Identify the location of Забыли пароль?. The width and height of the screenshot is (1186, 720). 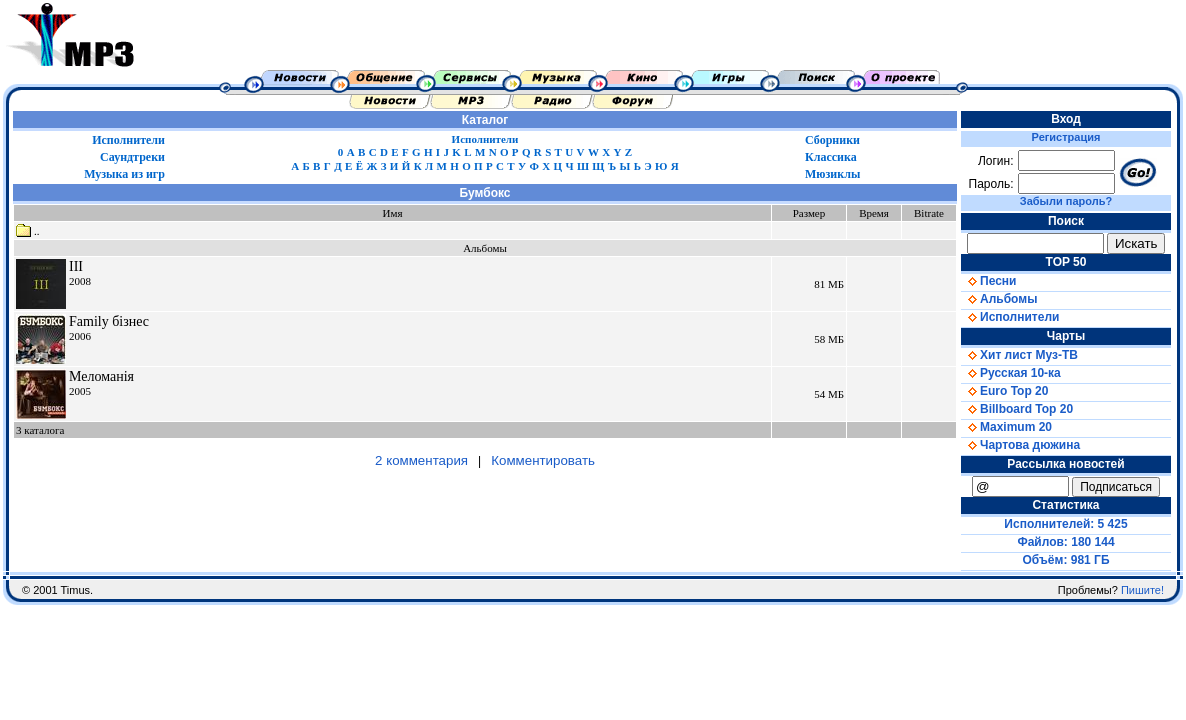
(1066, 201).